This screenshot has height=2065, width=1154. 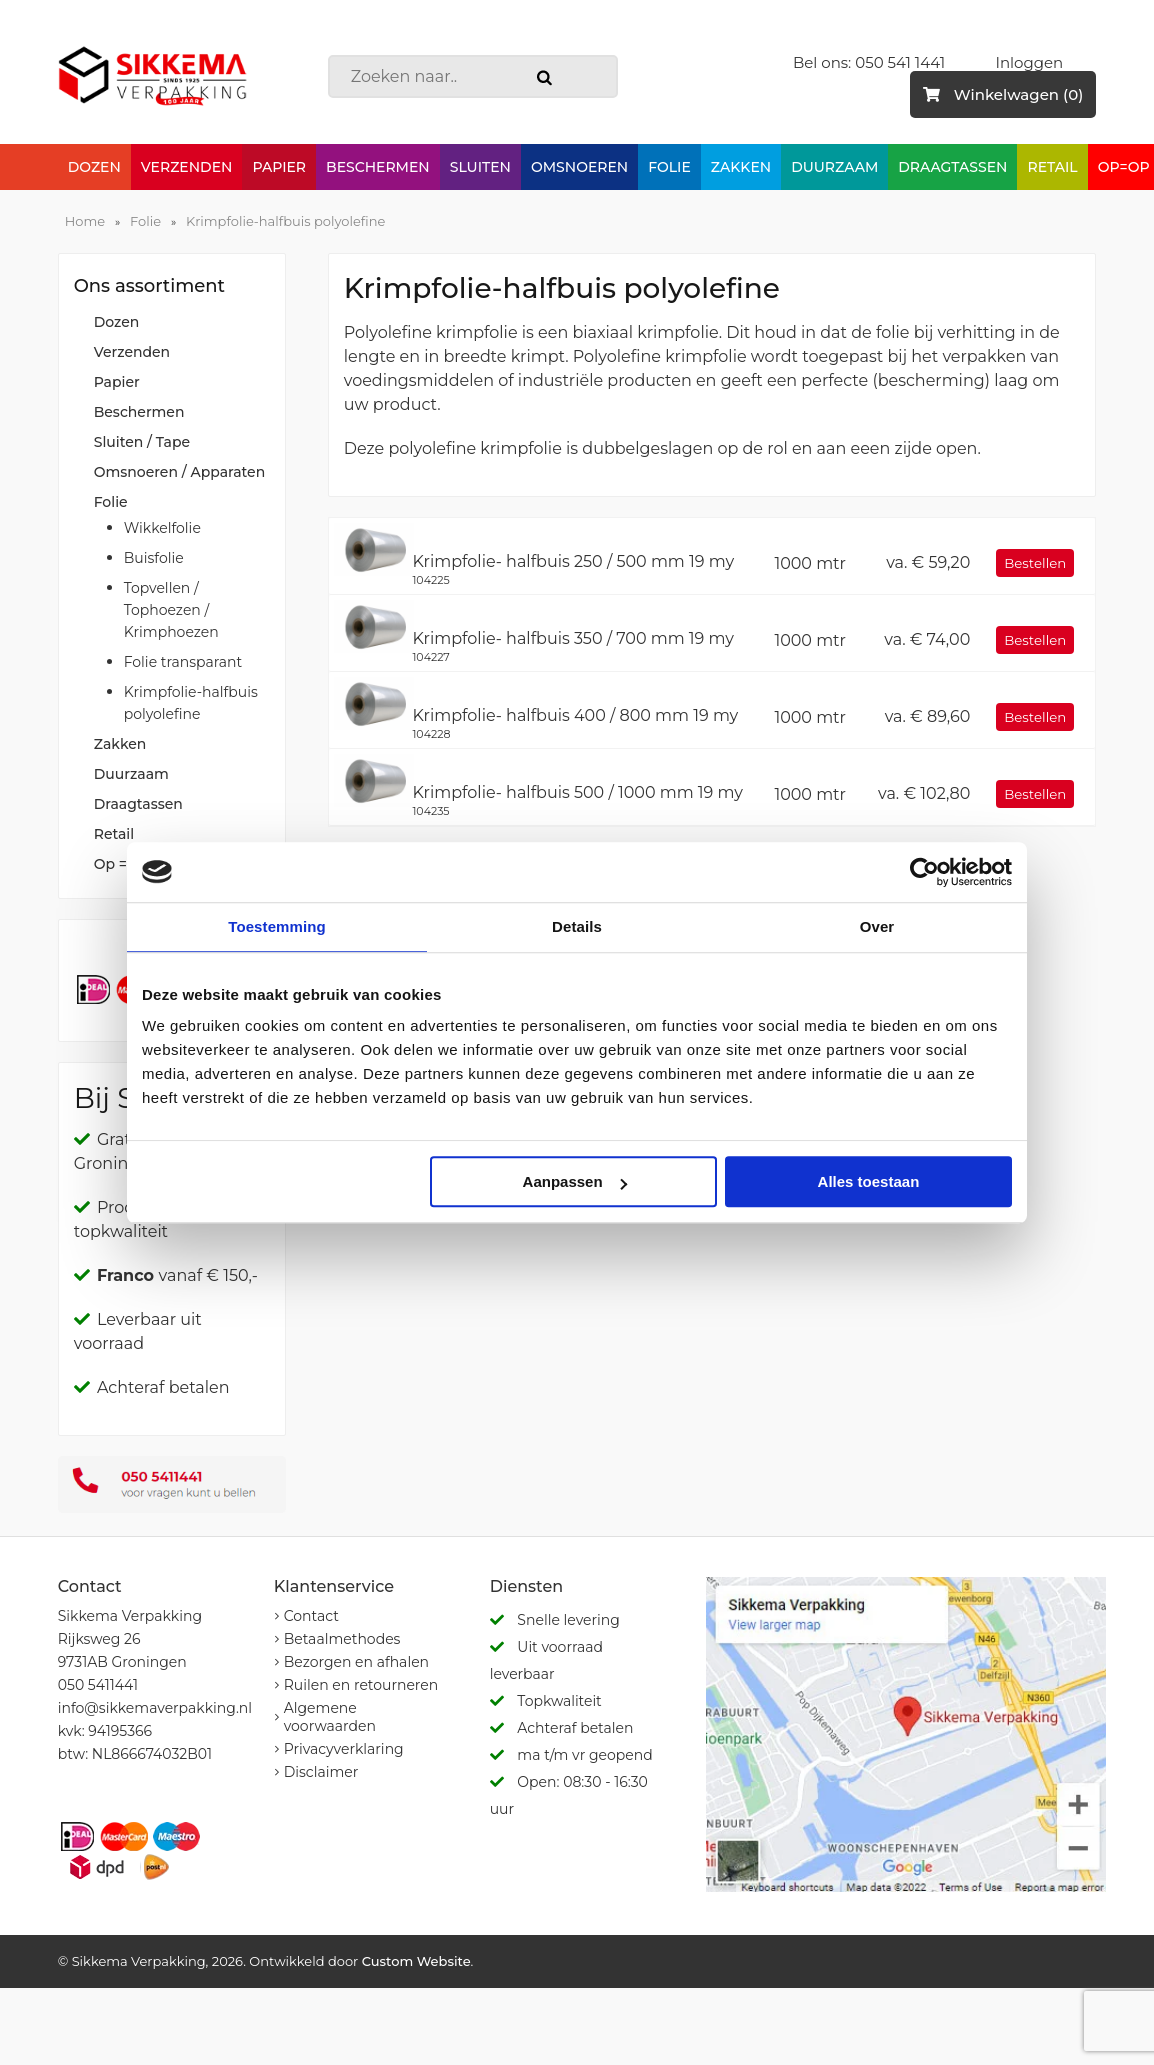 What do you see at coordinates (123, 864) in the screenshot?
I see `Op = Op` at bounding box center [123, 864].